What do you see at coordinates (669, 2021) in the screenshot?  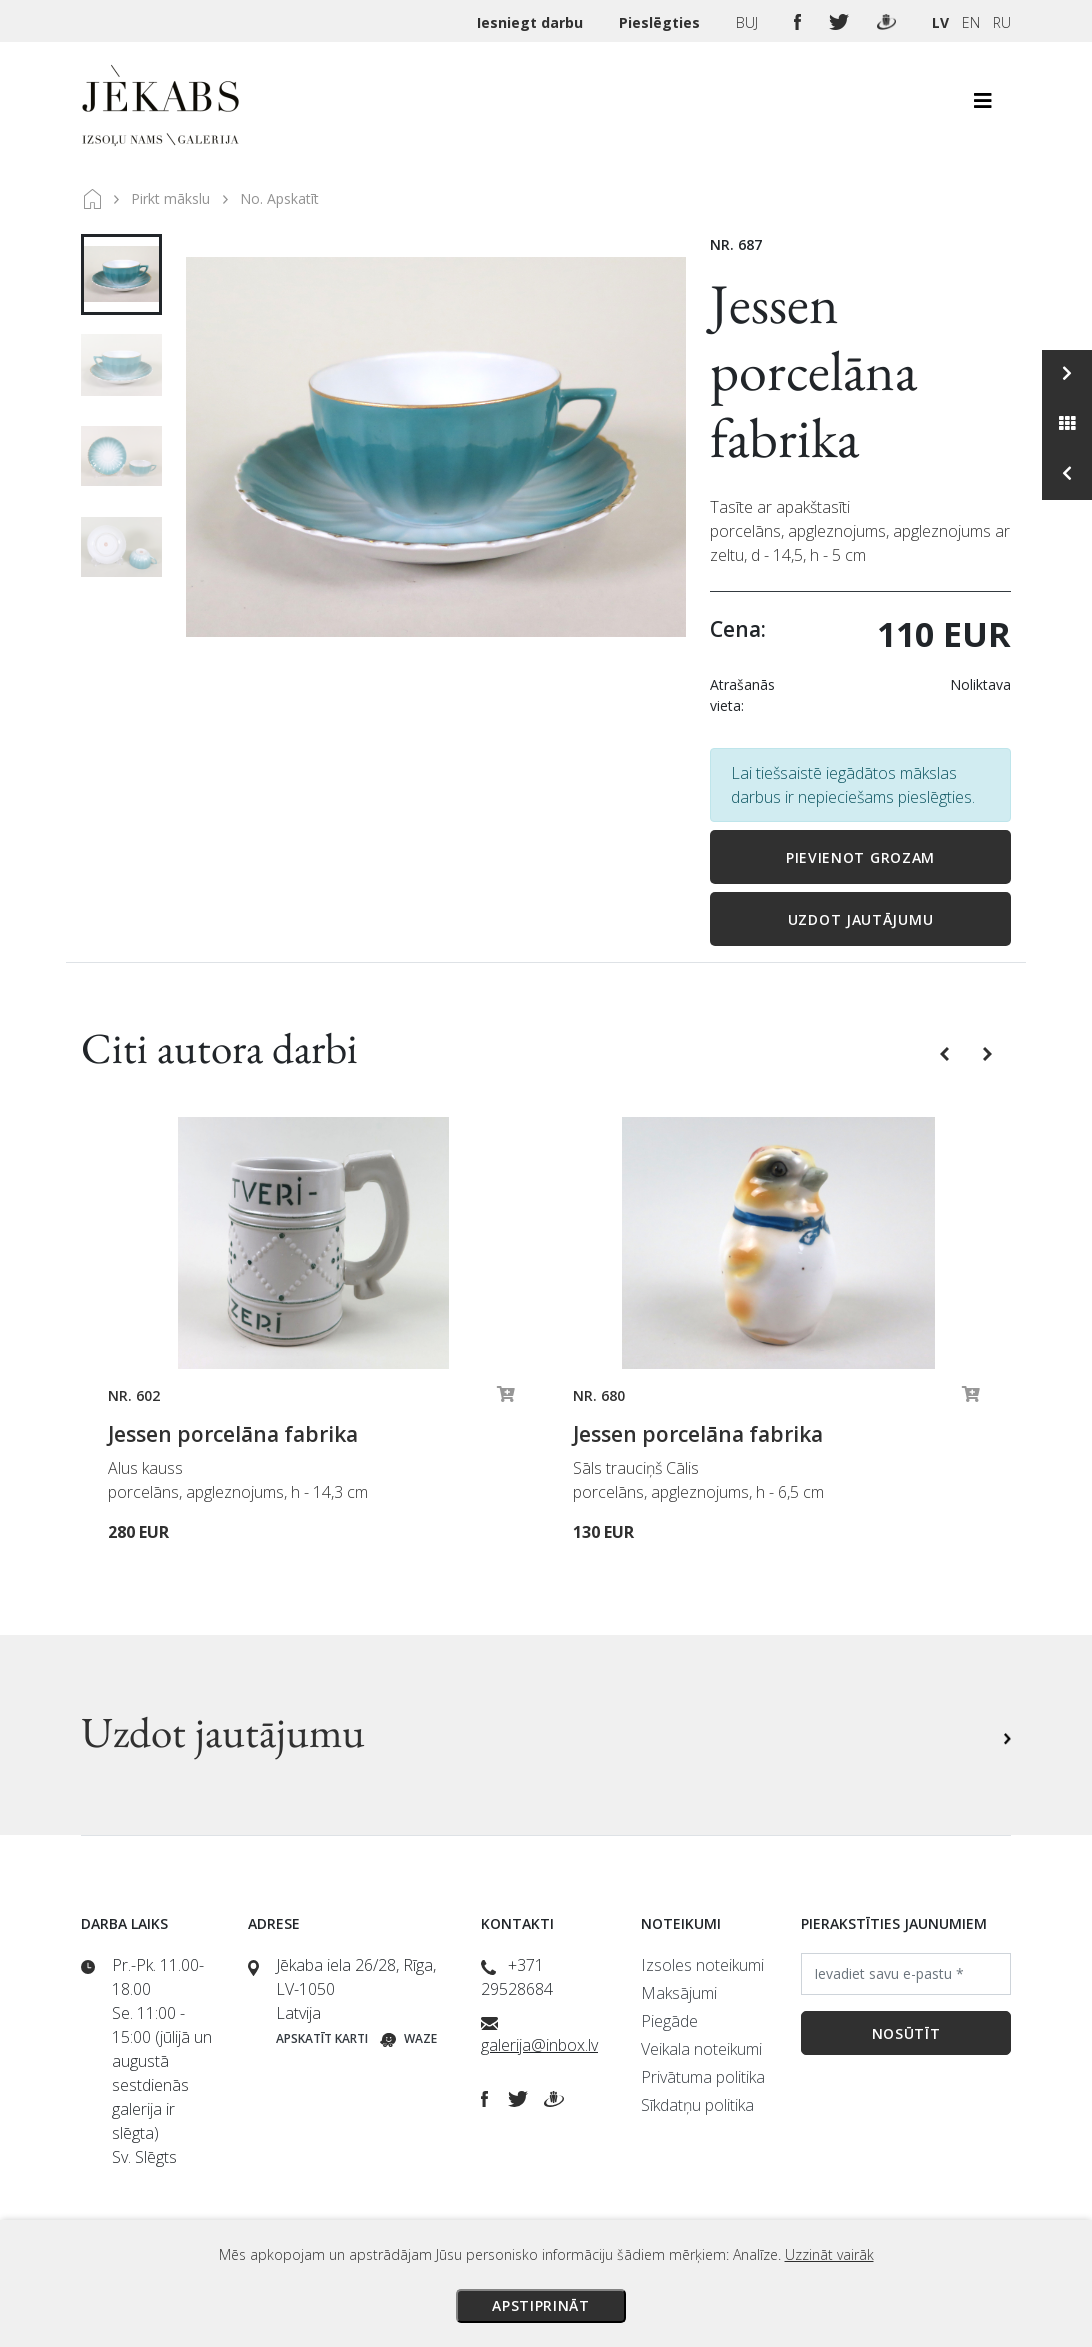 I see `Piegāde` at bounding box center [669, 2021].